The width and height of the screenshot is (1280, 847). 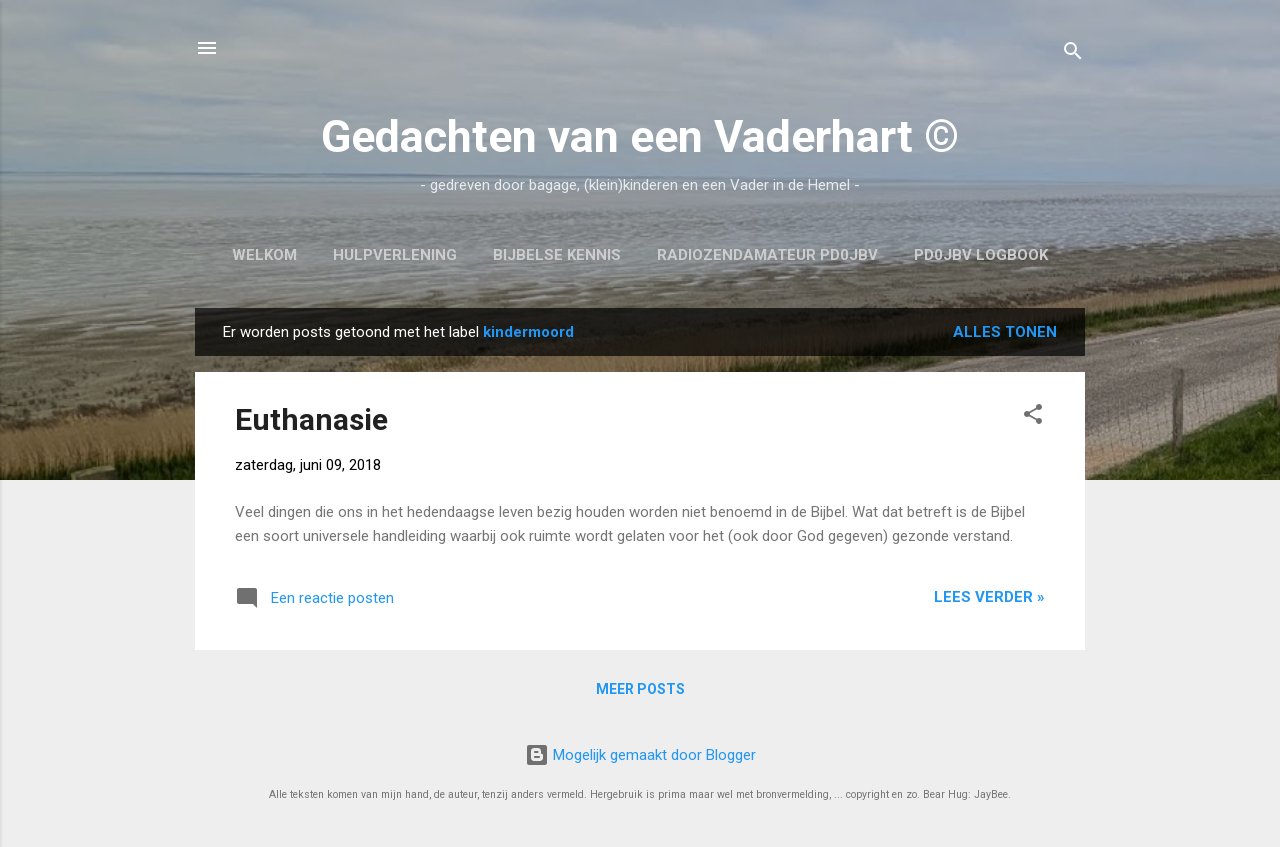 What do you see at coordinates (1033, 417) in the screenshot?
I see `[button]` at bounding box center [1033, 417].